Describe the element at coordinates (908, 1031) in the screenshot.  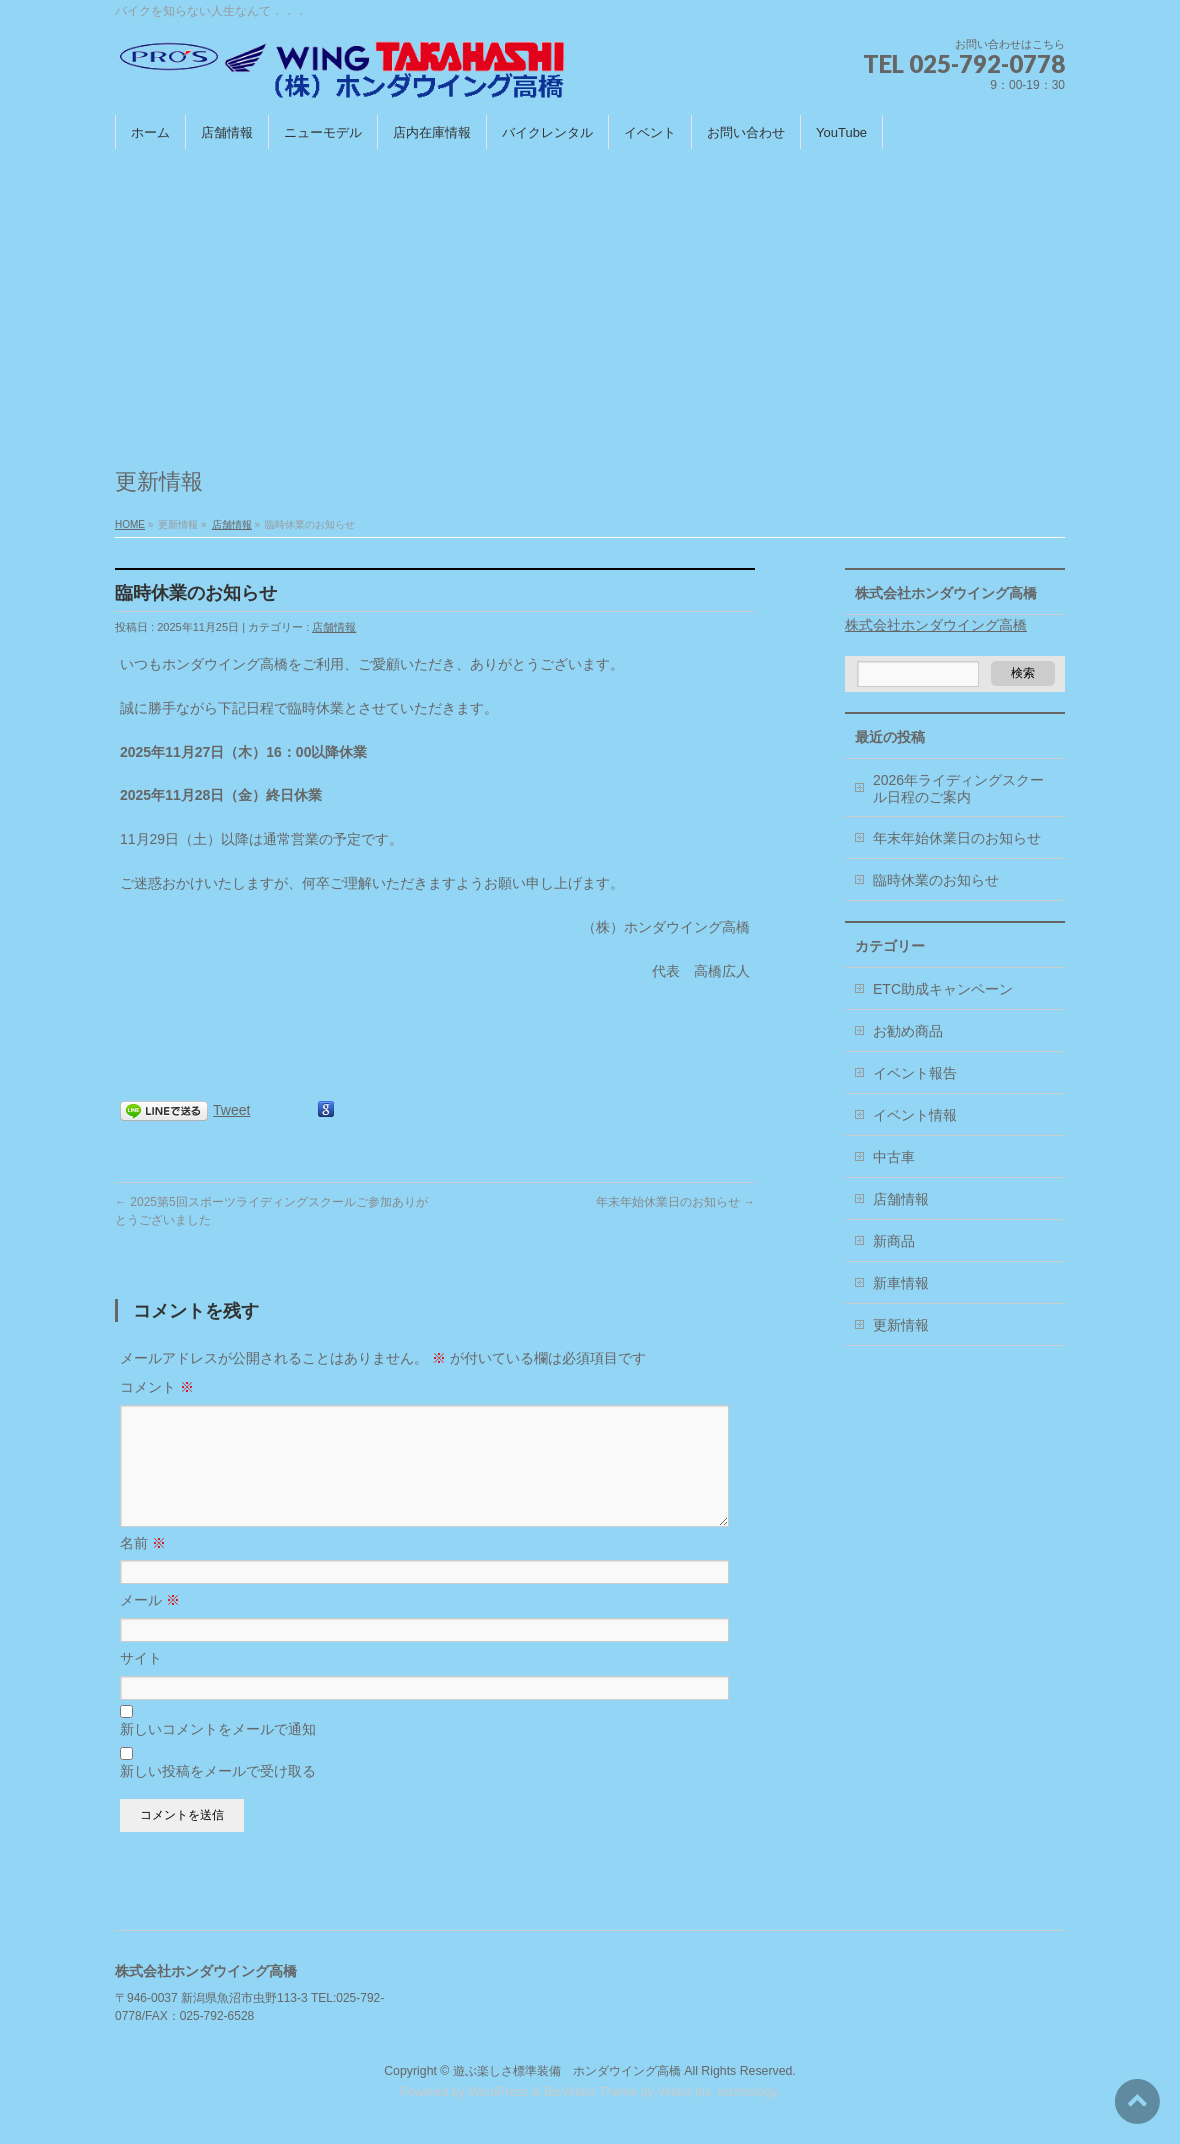
I see `お勧め商品` at that location.